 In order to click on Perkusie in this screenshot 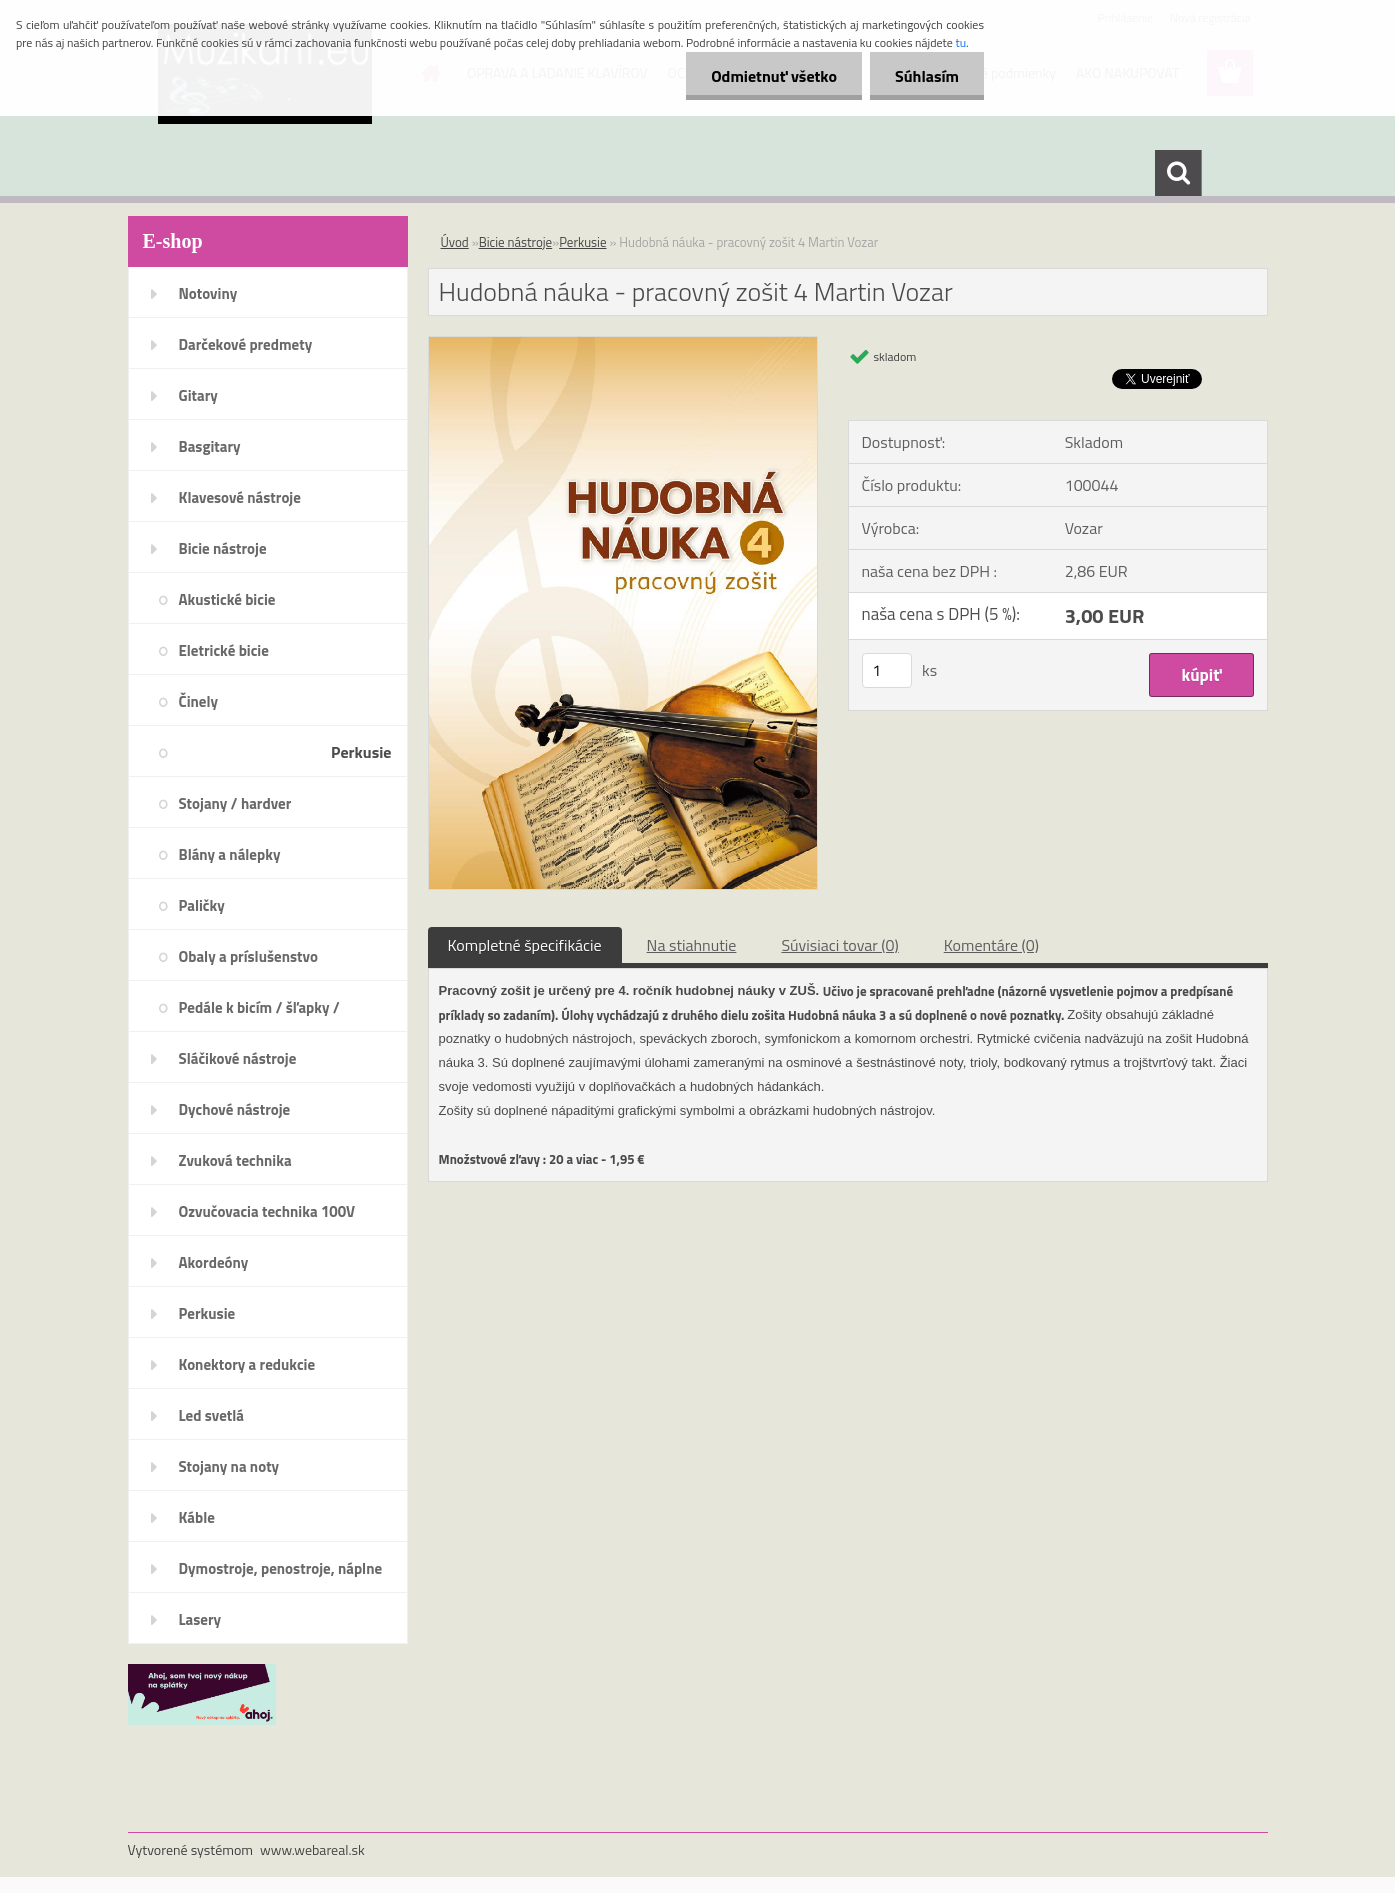, I will do `click(361, 752)`.